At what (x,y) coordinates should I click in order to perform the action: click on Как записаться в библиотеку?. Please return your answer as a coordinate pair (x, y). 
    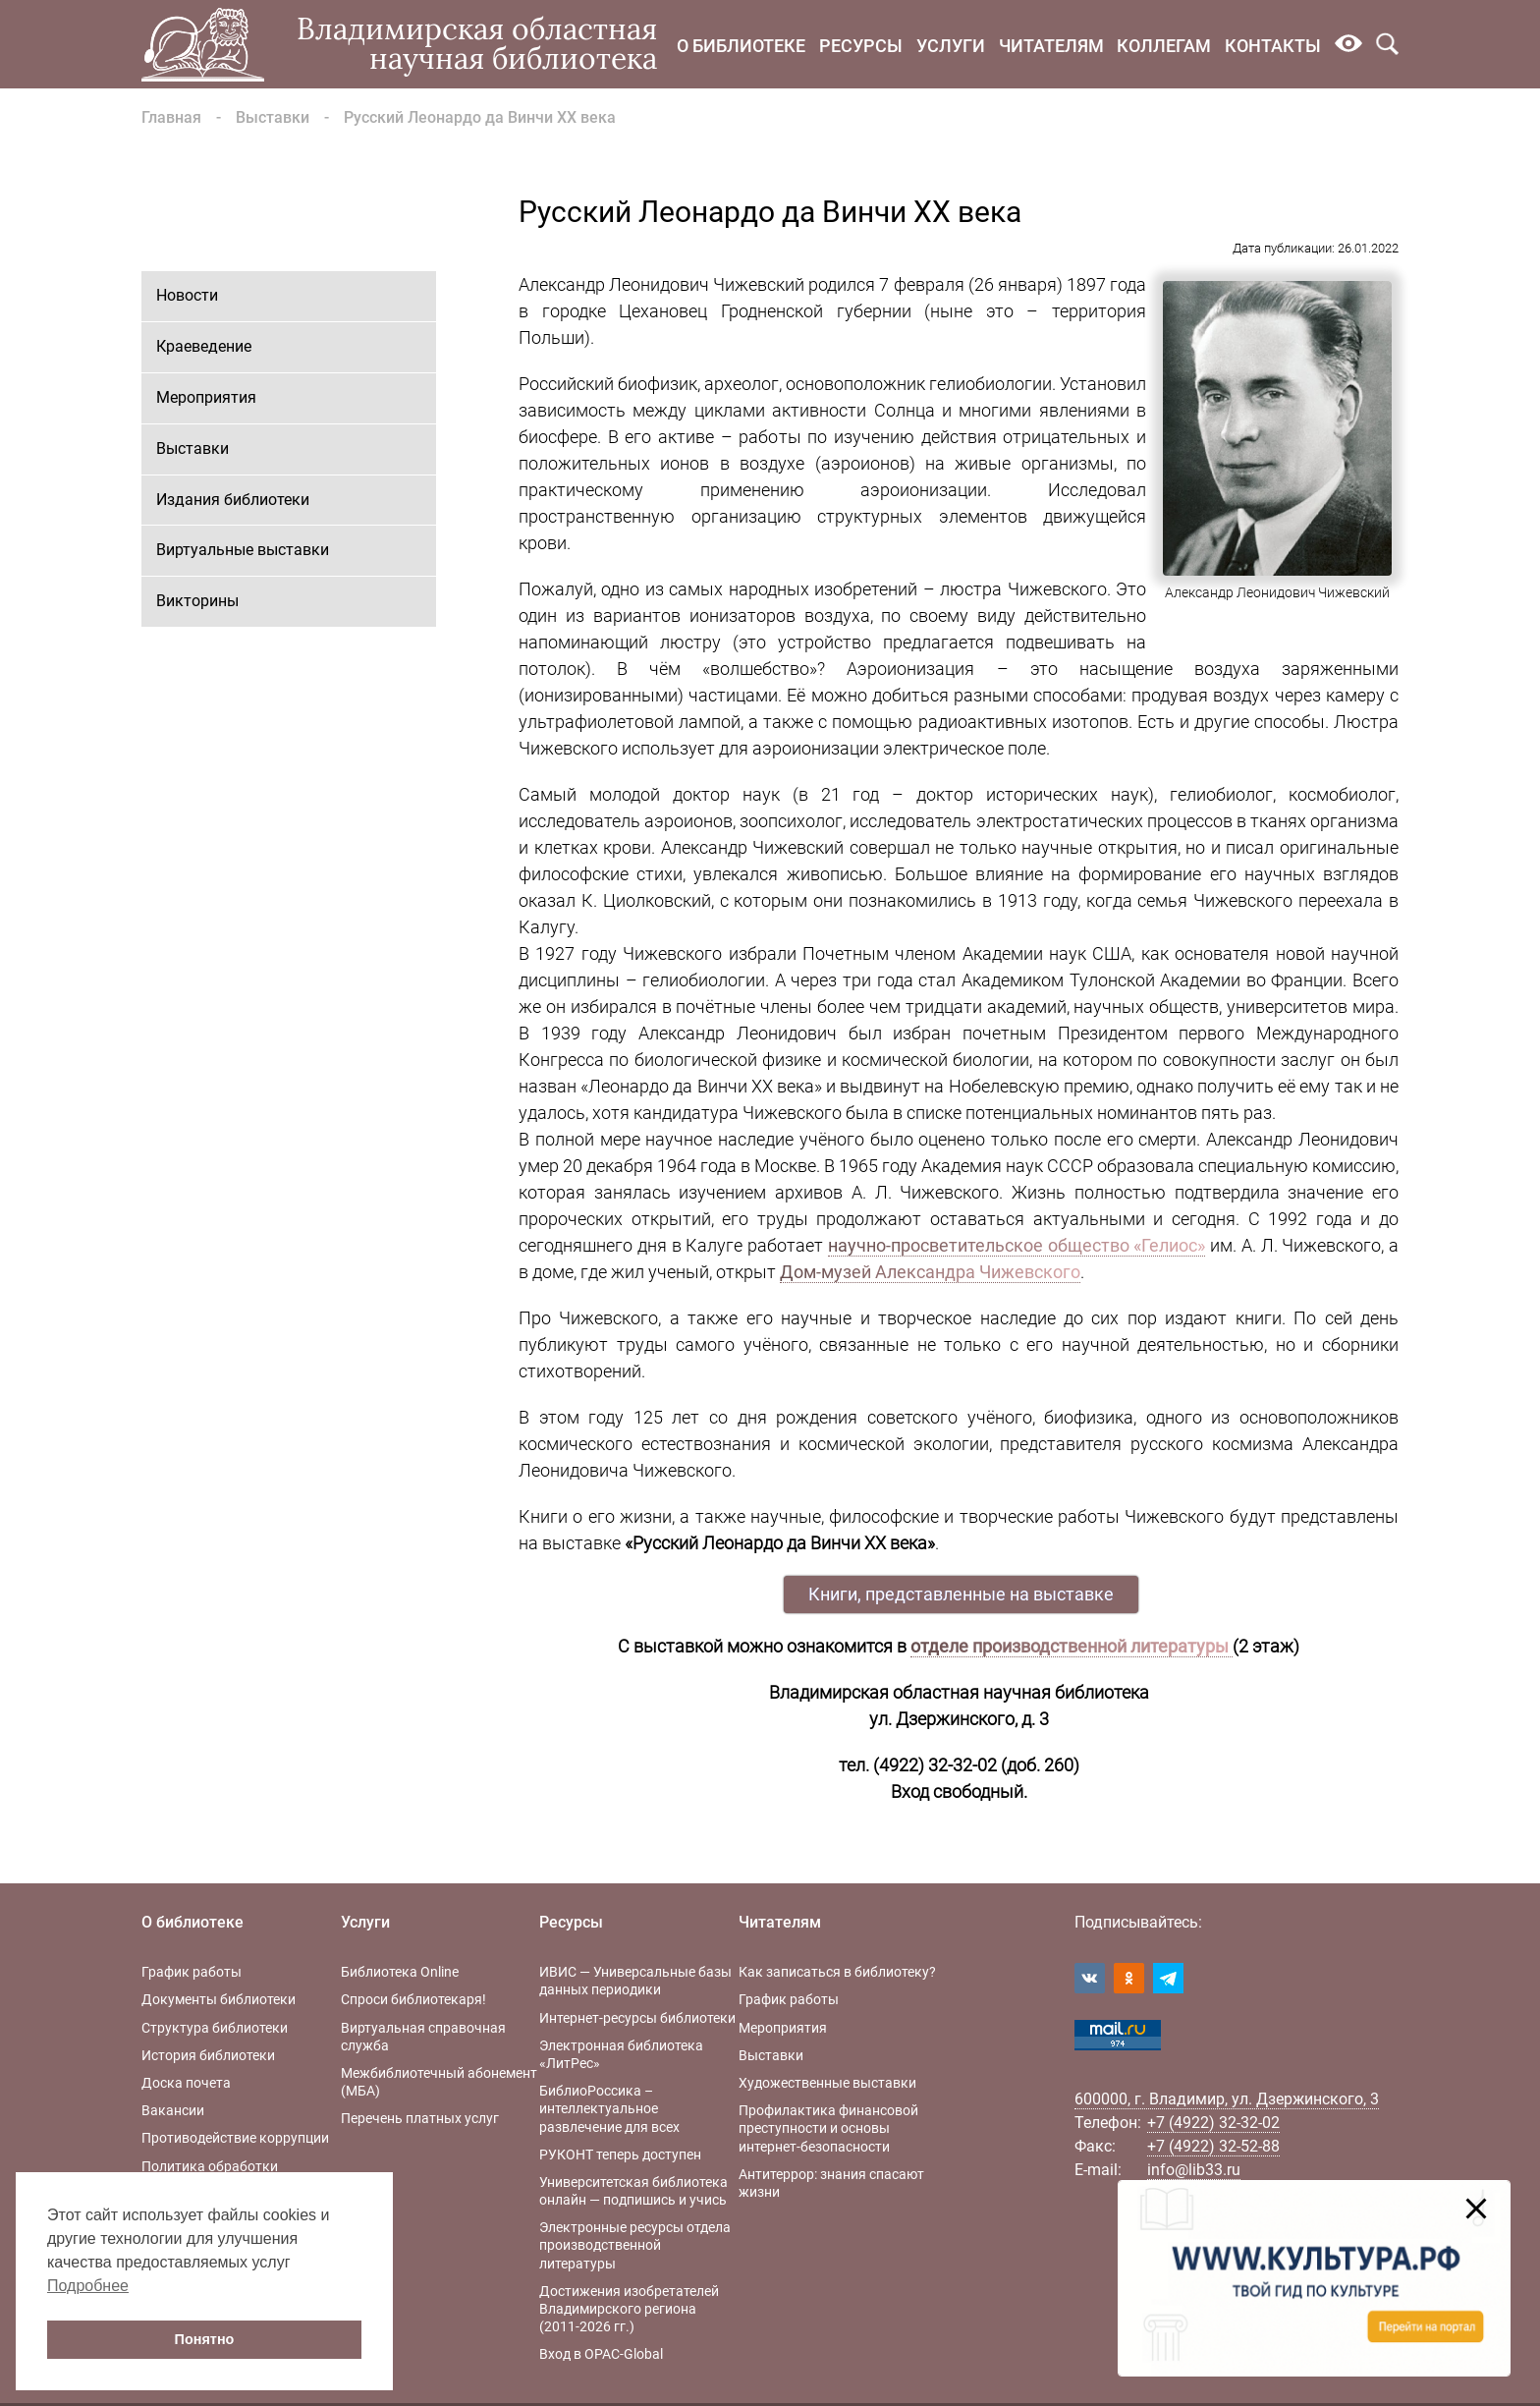
    Looking at the image, I should click on (837, 1972).